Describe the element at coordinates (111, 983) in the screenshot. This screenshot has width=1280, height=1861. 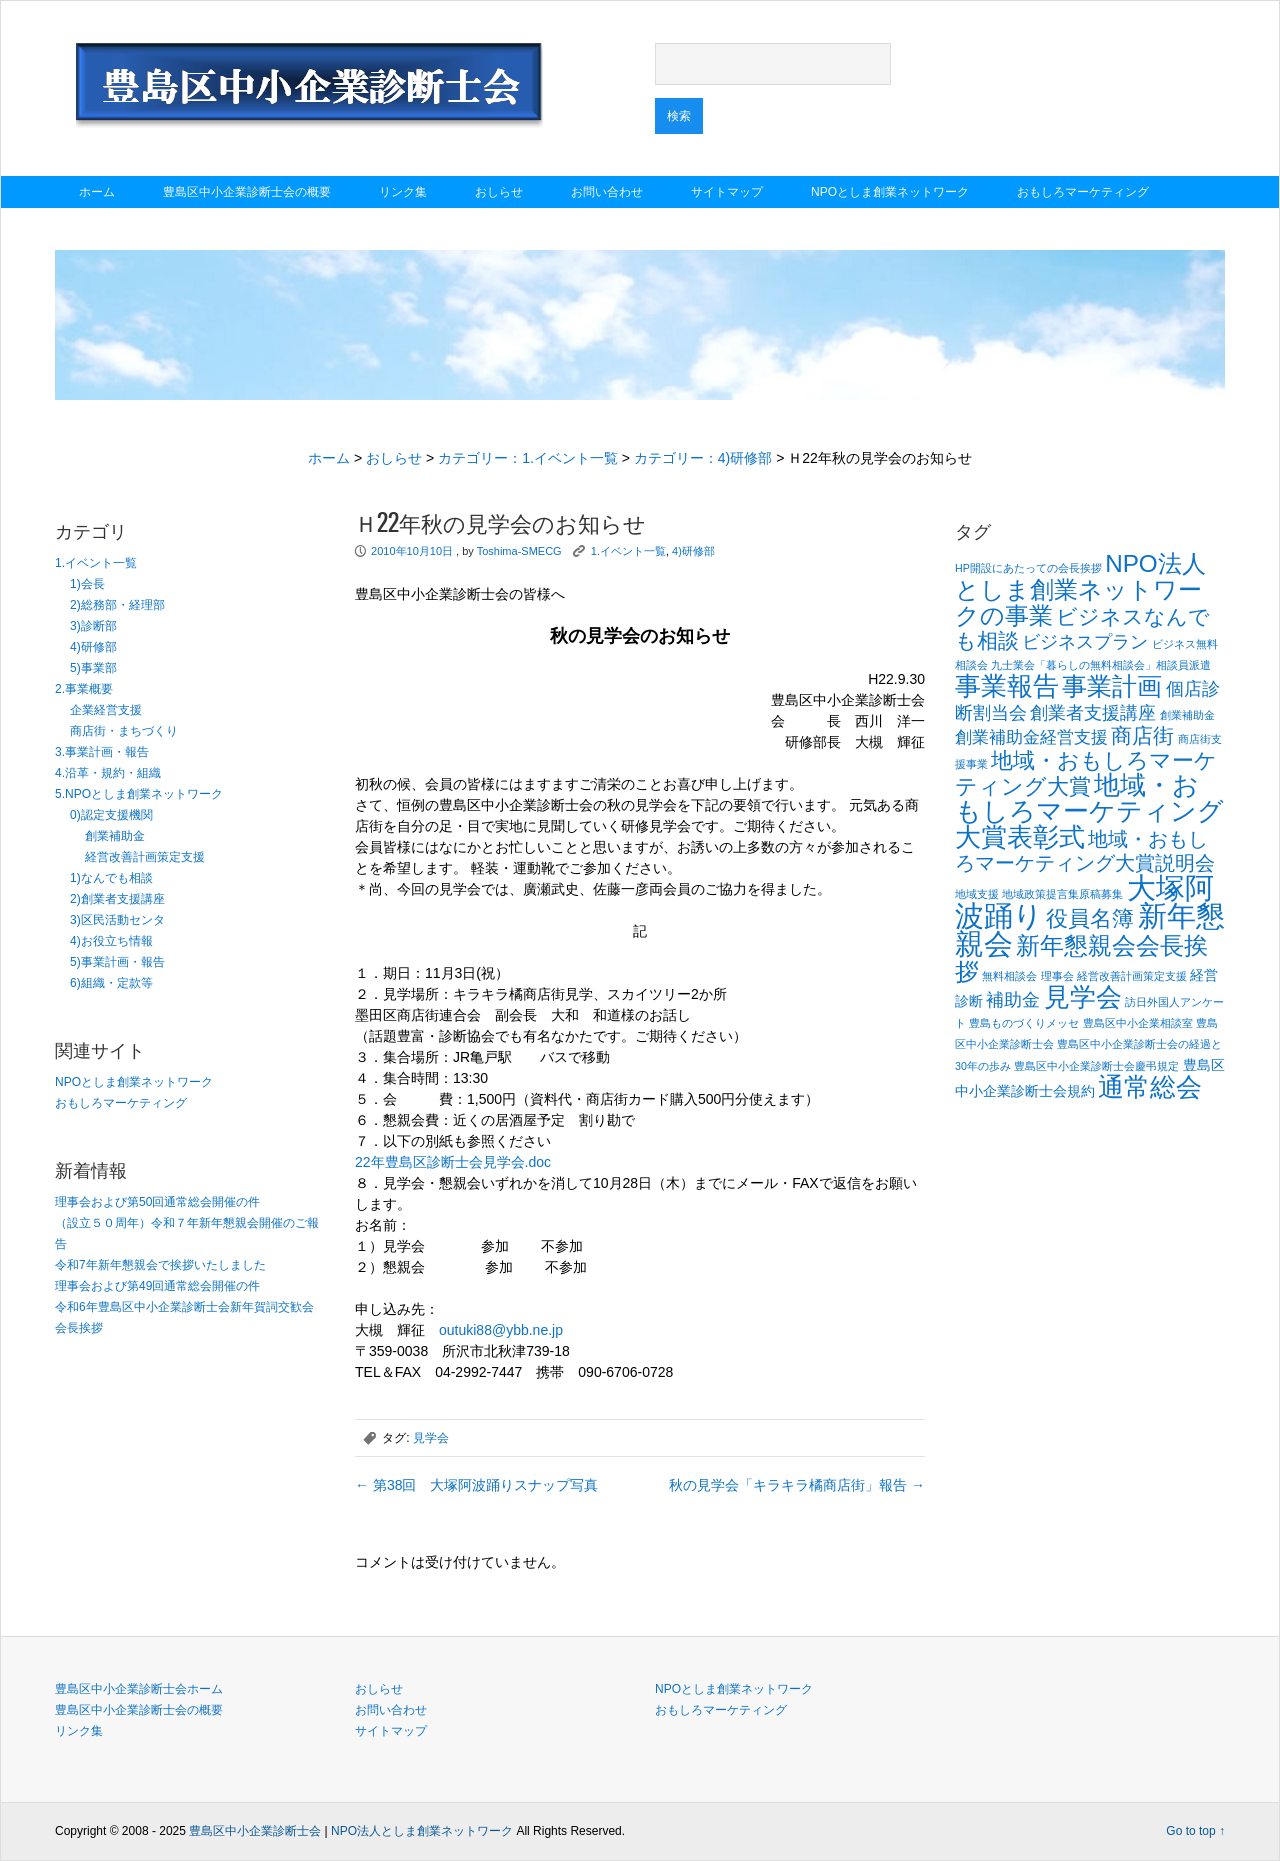
I see `6)組織・定款等` at that location.